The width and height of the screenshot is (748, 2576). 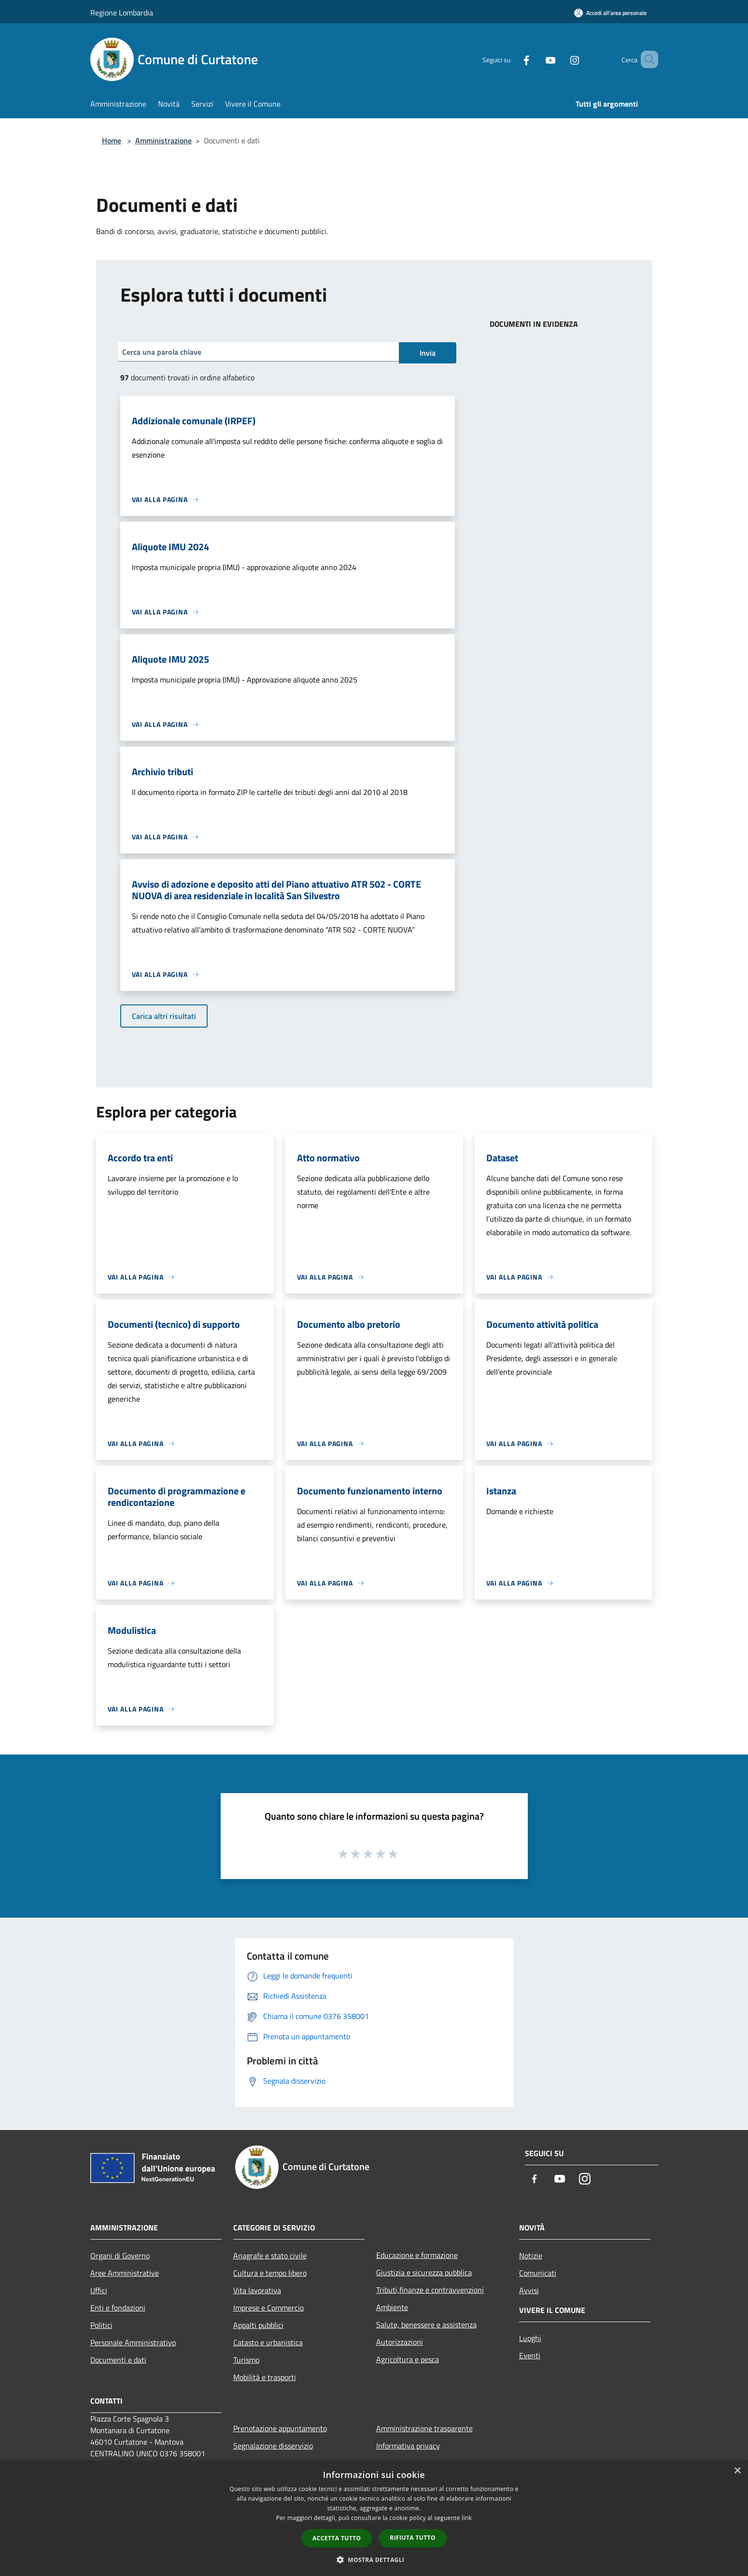 What do you see at coordinates (399, 2342) in the screenshot?
I see `Autorizzazioni` at bounding box center [399, 2342].